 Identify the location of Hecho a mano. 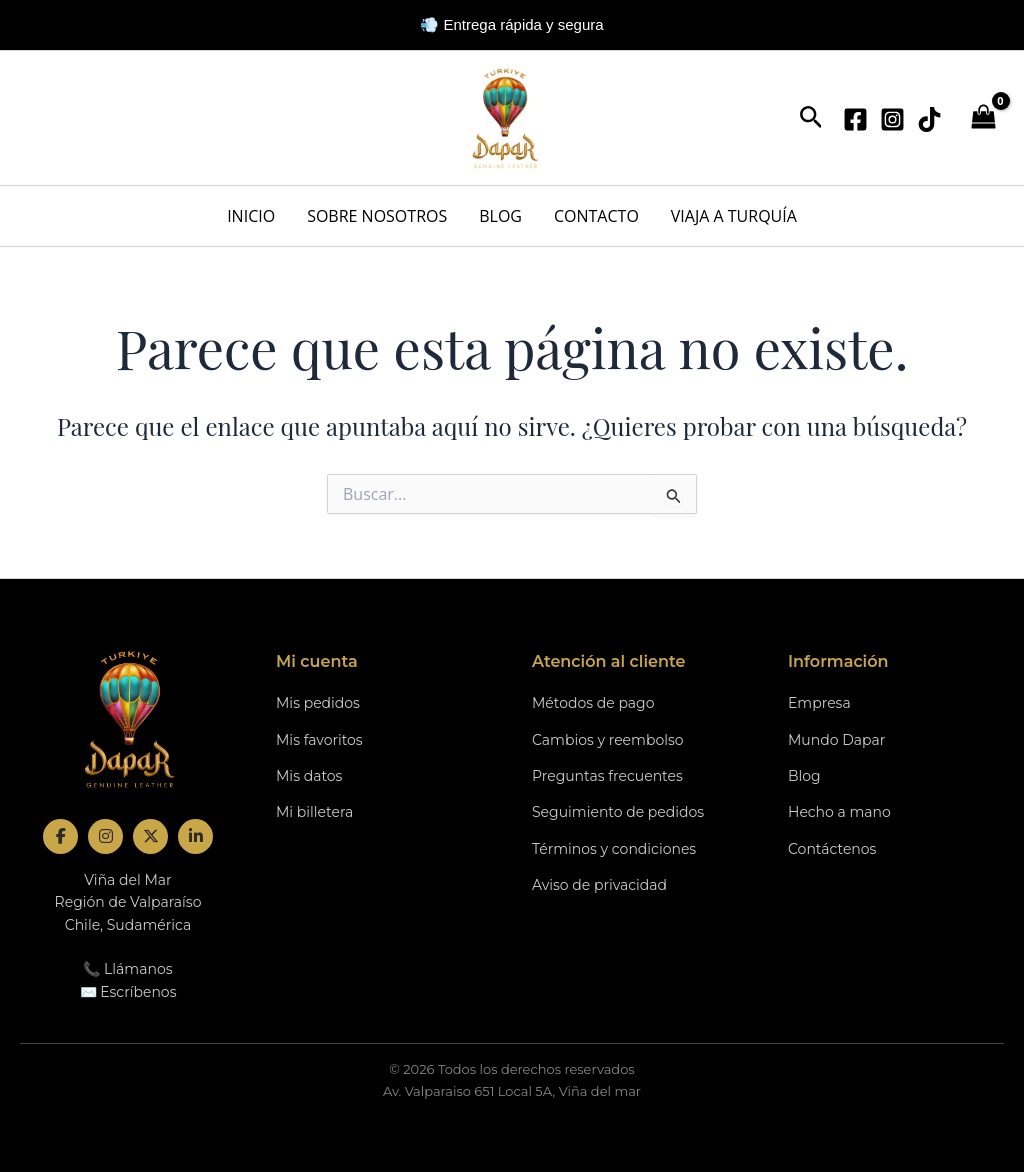
(839, 812).